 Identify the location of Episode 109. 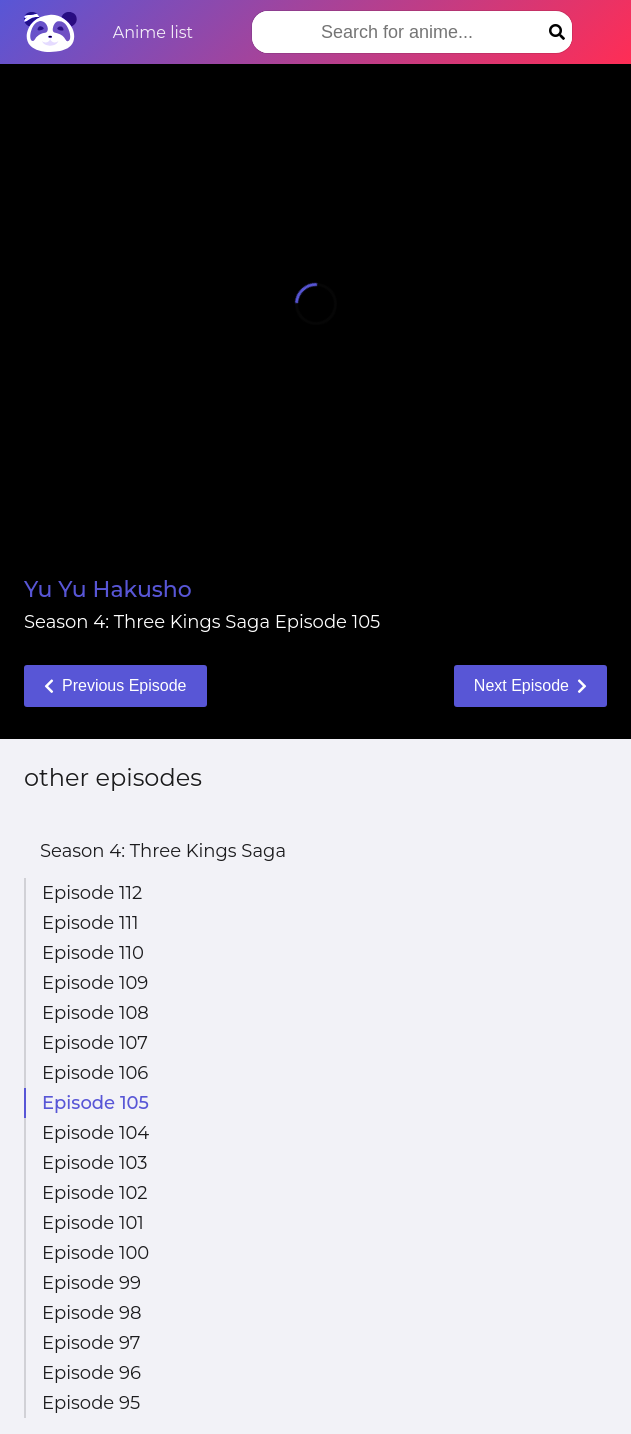
(95, 983).